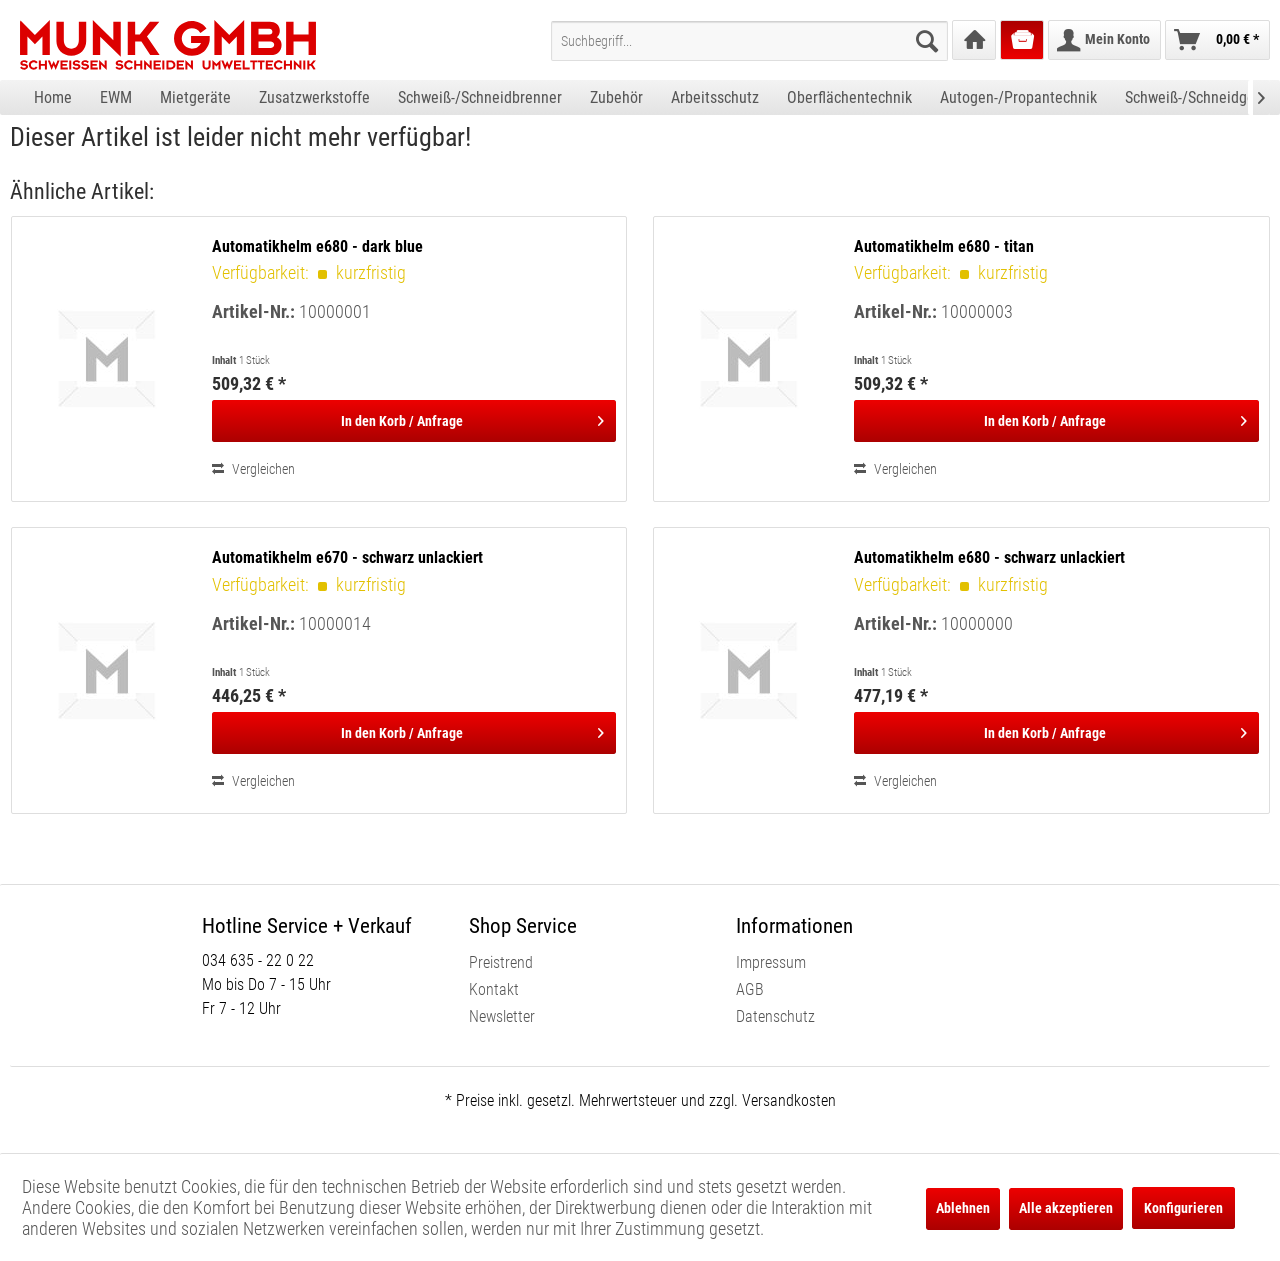  I want to click on [menuitem], so click(749, 41).